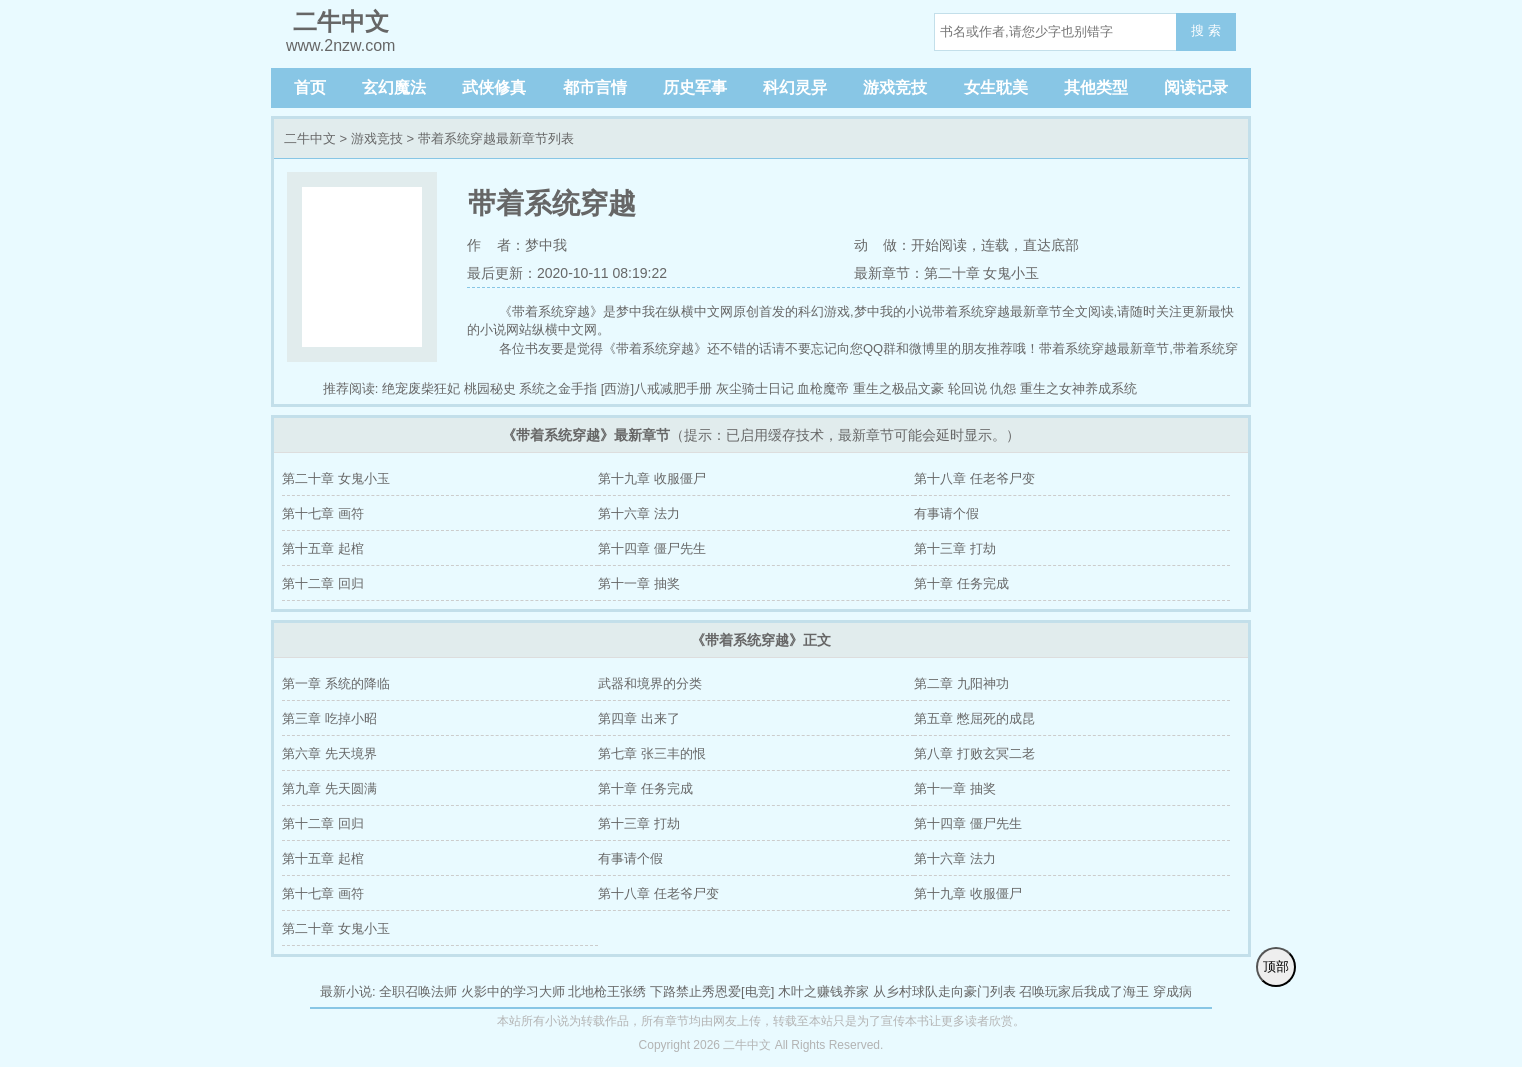 The width and height of the screenshot is (1522, 1067). I want to click on 都市言情, so click(595, 87).